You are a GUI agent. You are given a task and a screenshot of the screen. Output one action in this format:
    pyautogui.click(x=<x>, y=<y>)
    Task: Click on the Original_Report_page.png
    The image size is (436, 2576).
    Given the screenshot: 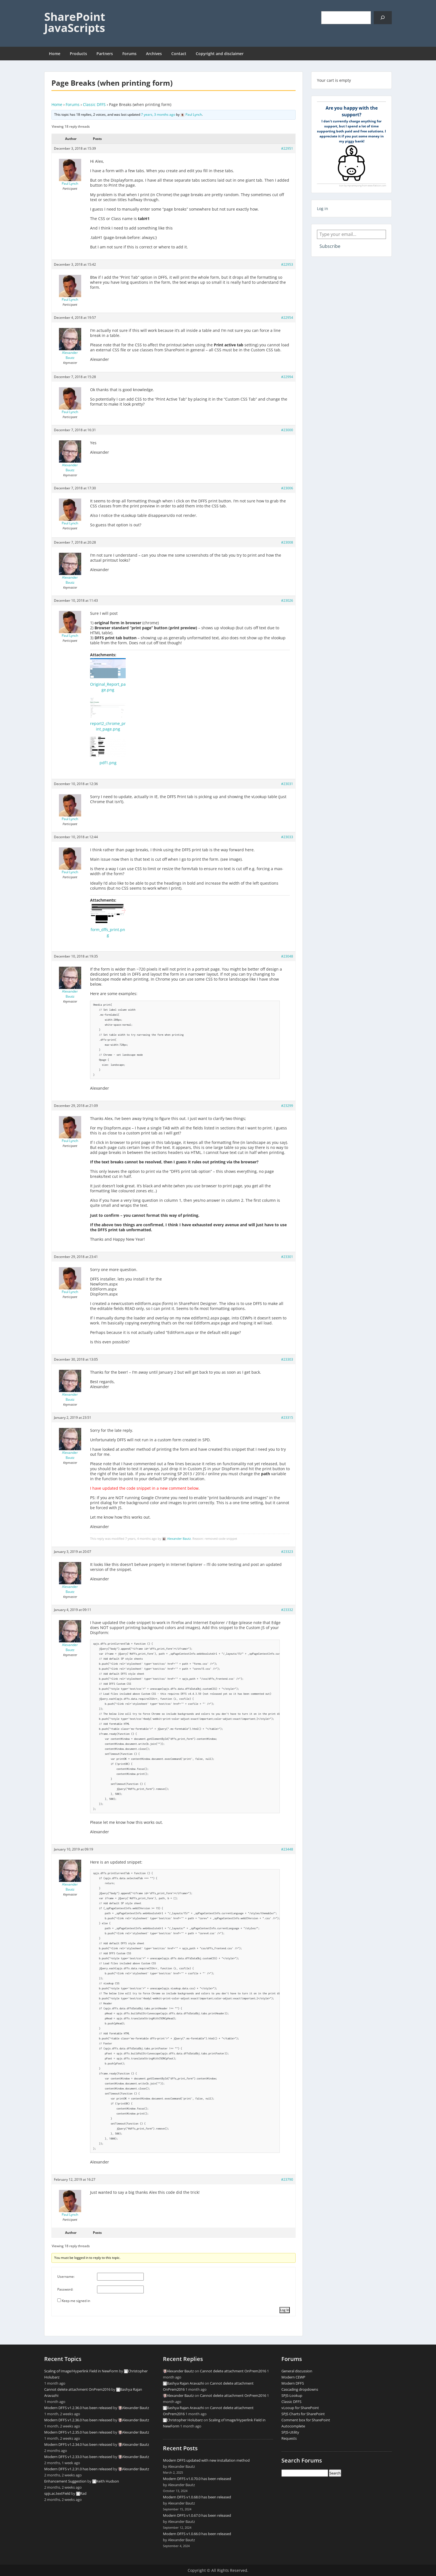 What is the action you would take?
    pyautogui.click(x=108, y=687)
    